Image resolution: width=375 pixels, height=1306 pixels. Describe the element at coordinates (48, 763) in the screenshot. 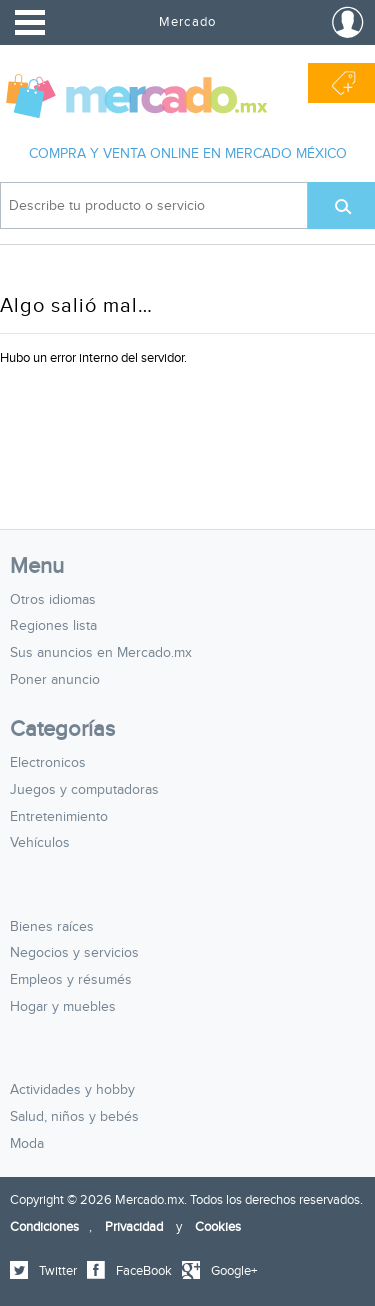

I see `Electronicos` at that location.